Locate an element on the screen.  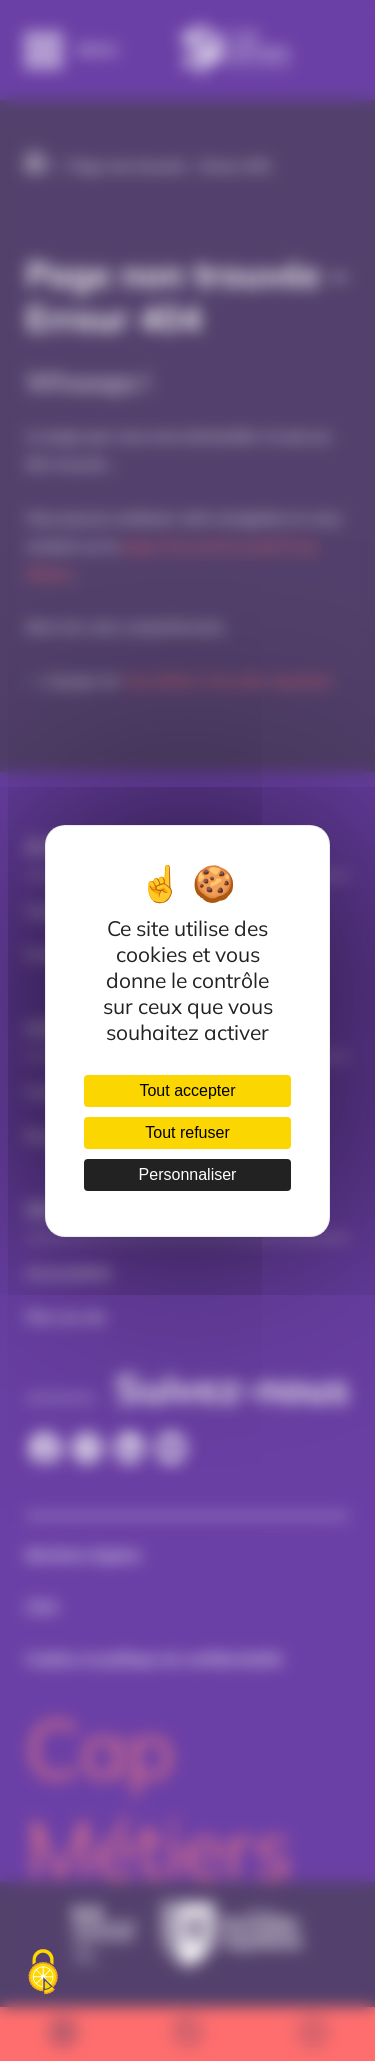
Personnaliser [Personnaliser (fenêtre modale)] is located at coordinates (188, 1174).